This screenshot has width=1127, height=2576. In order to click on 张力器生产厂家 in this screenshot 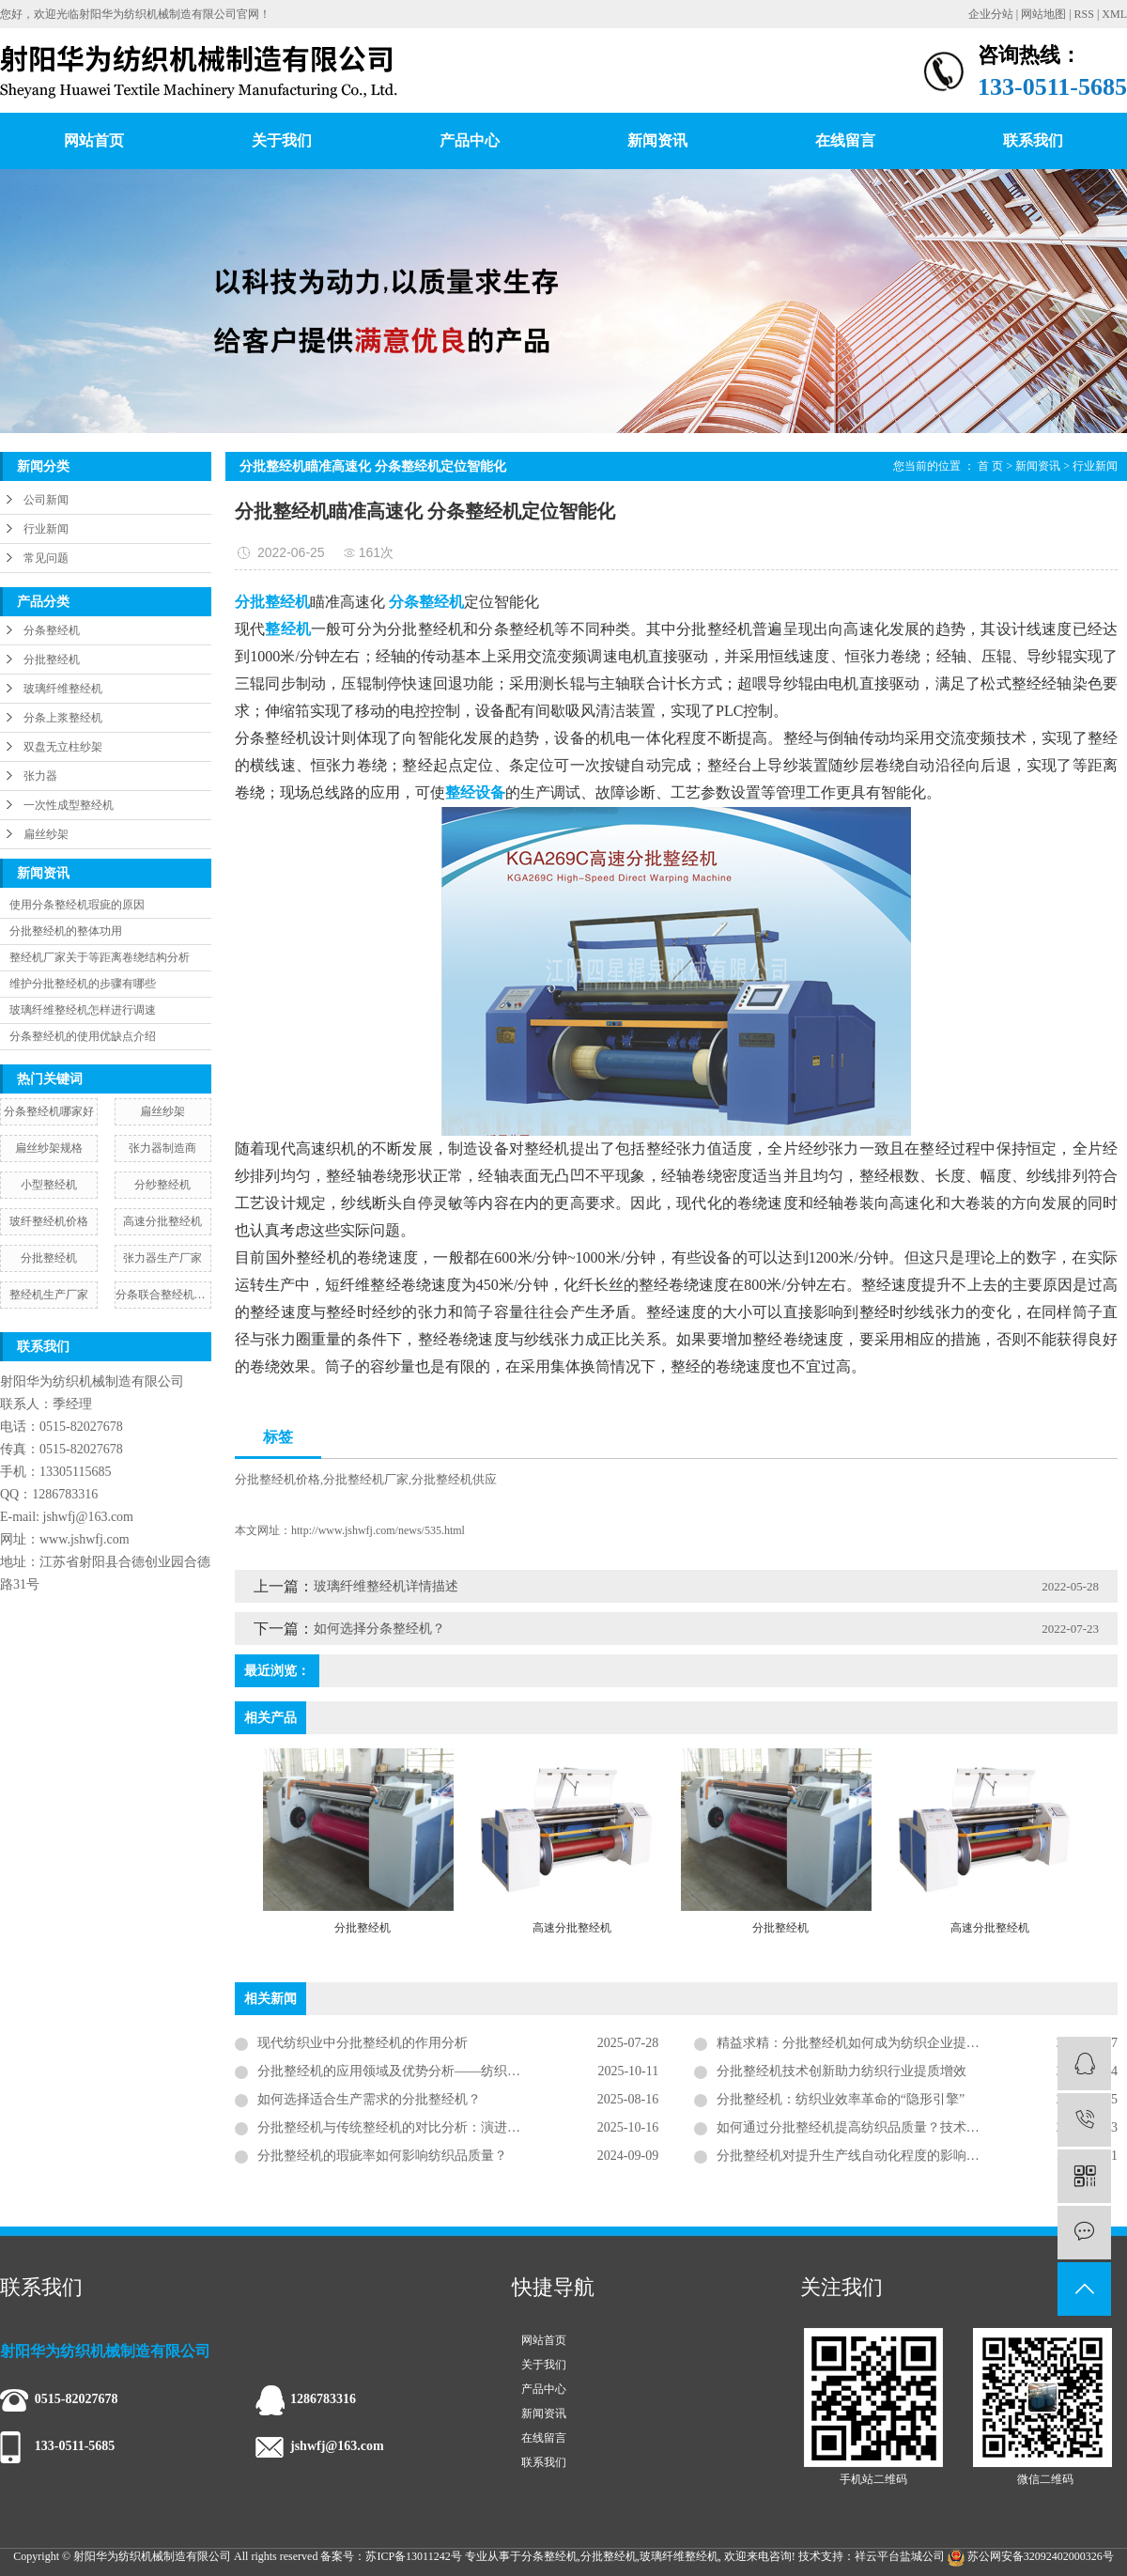, I will do `click(162, 1258)`.